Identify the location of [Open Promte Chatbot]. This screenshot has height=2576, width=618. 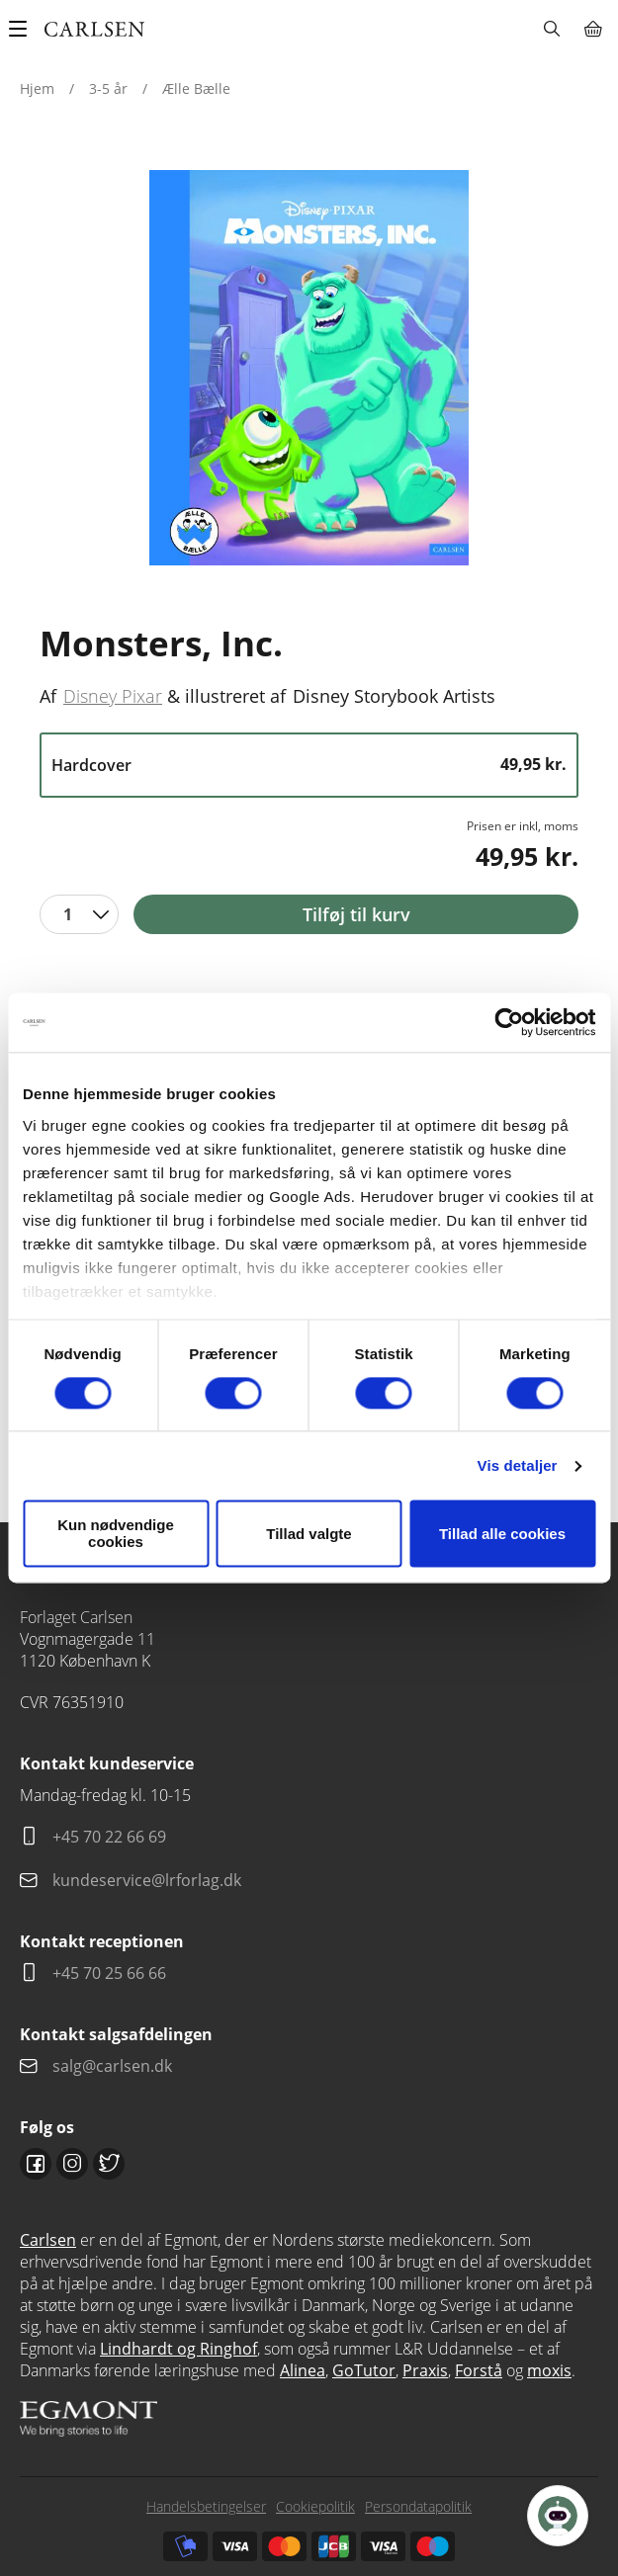
(557, 2515).